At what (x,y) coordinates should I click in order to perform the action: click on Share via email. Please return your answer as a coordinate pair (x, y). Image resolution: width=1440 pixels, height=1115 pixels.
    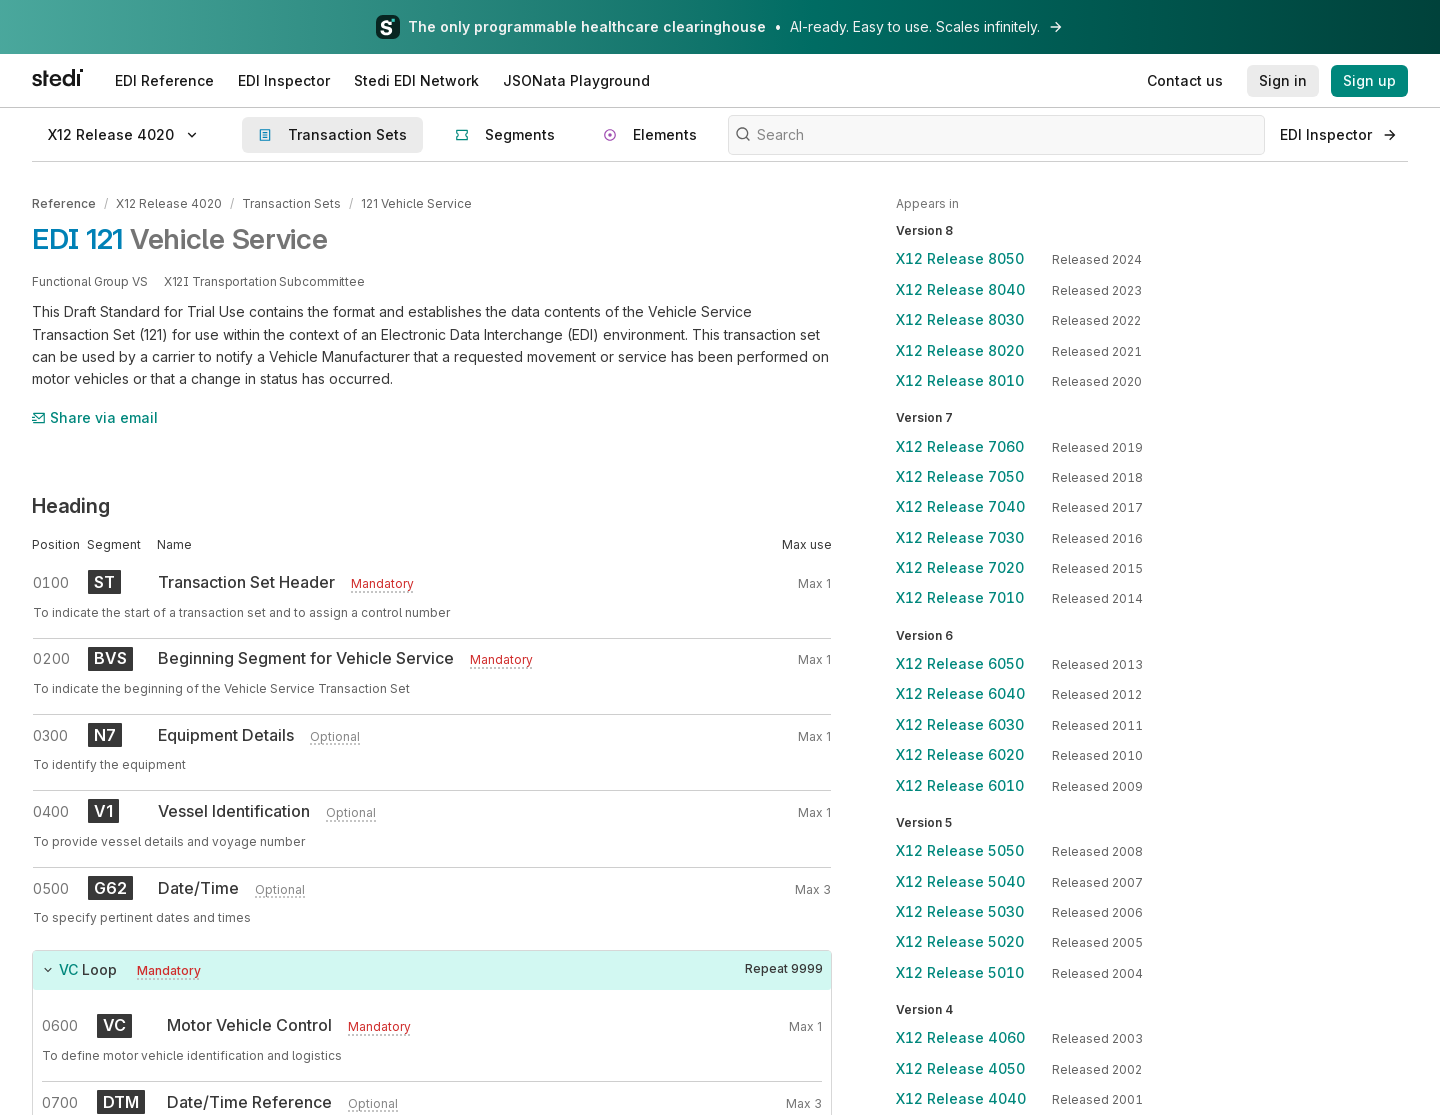
    Looking at the image, I should click on (95, 417).